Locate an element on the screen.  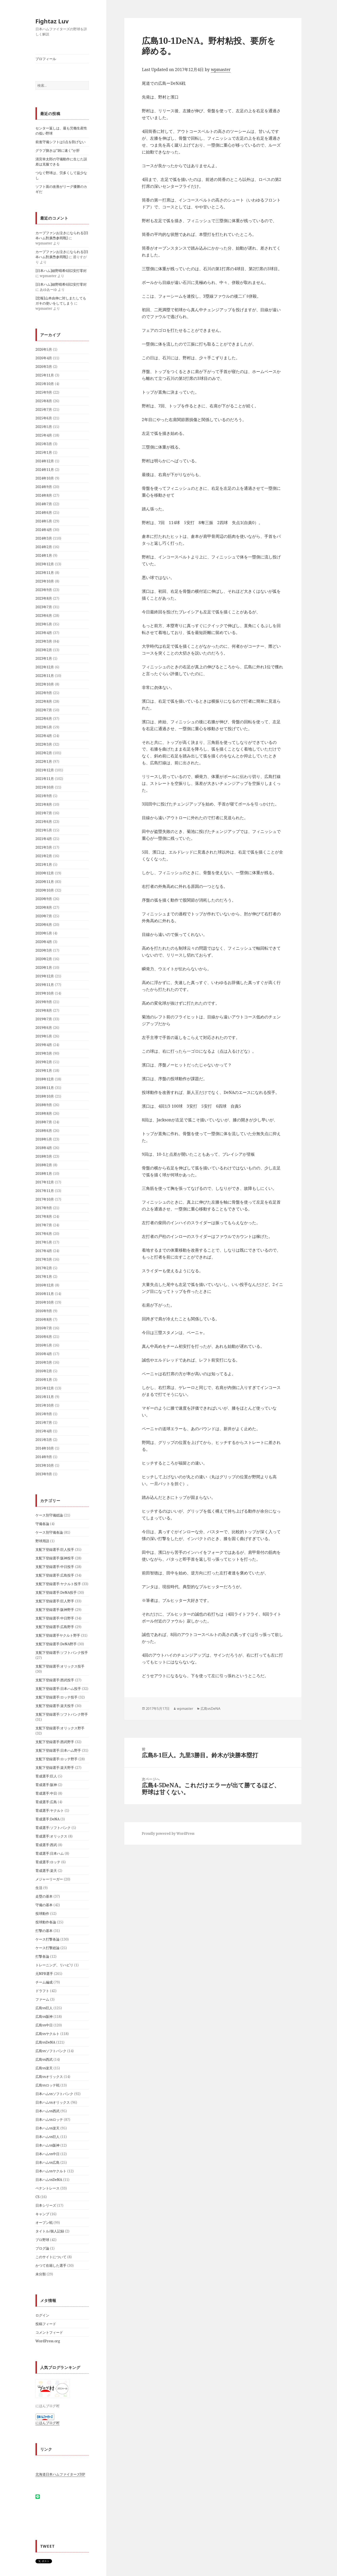
打撃の基本 is located at coordinates (44, 1930).